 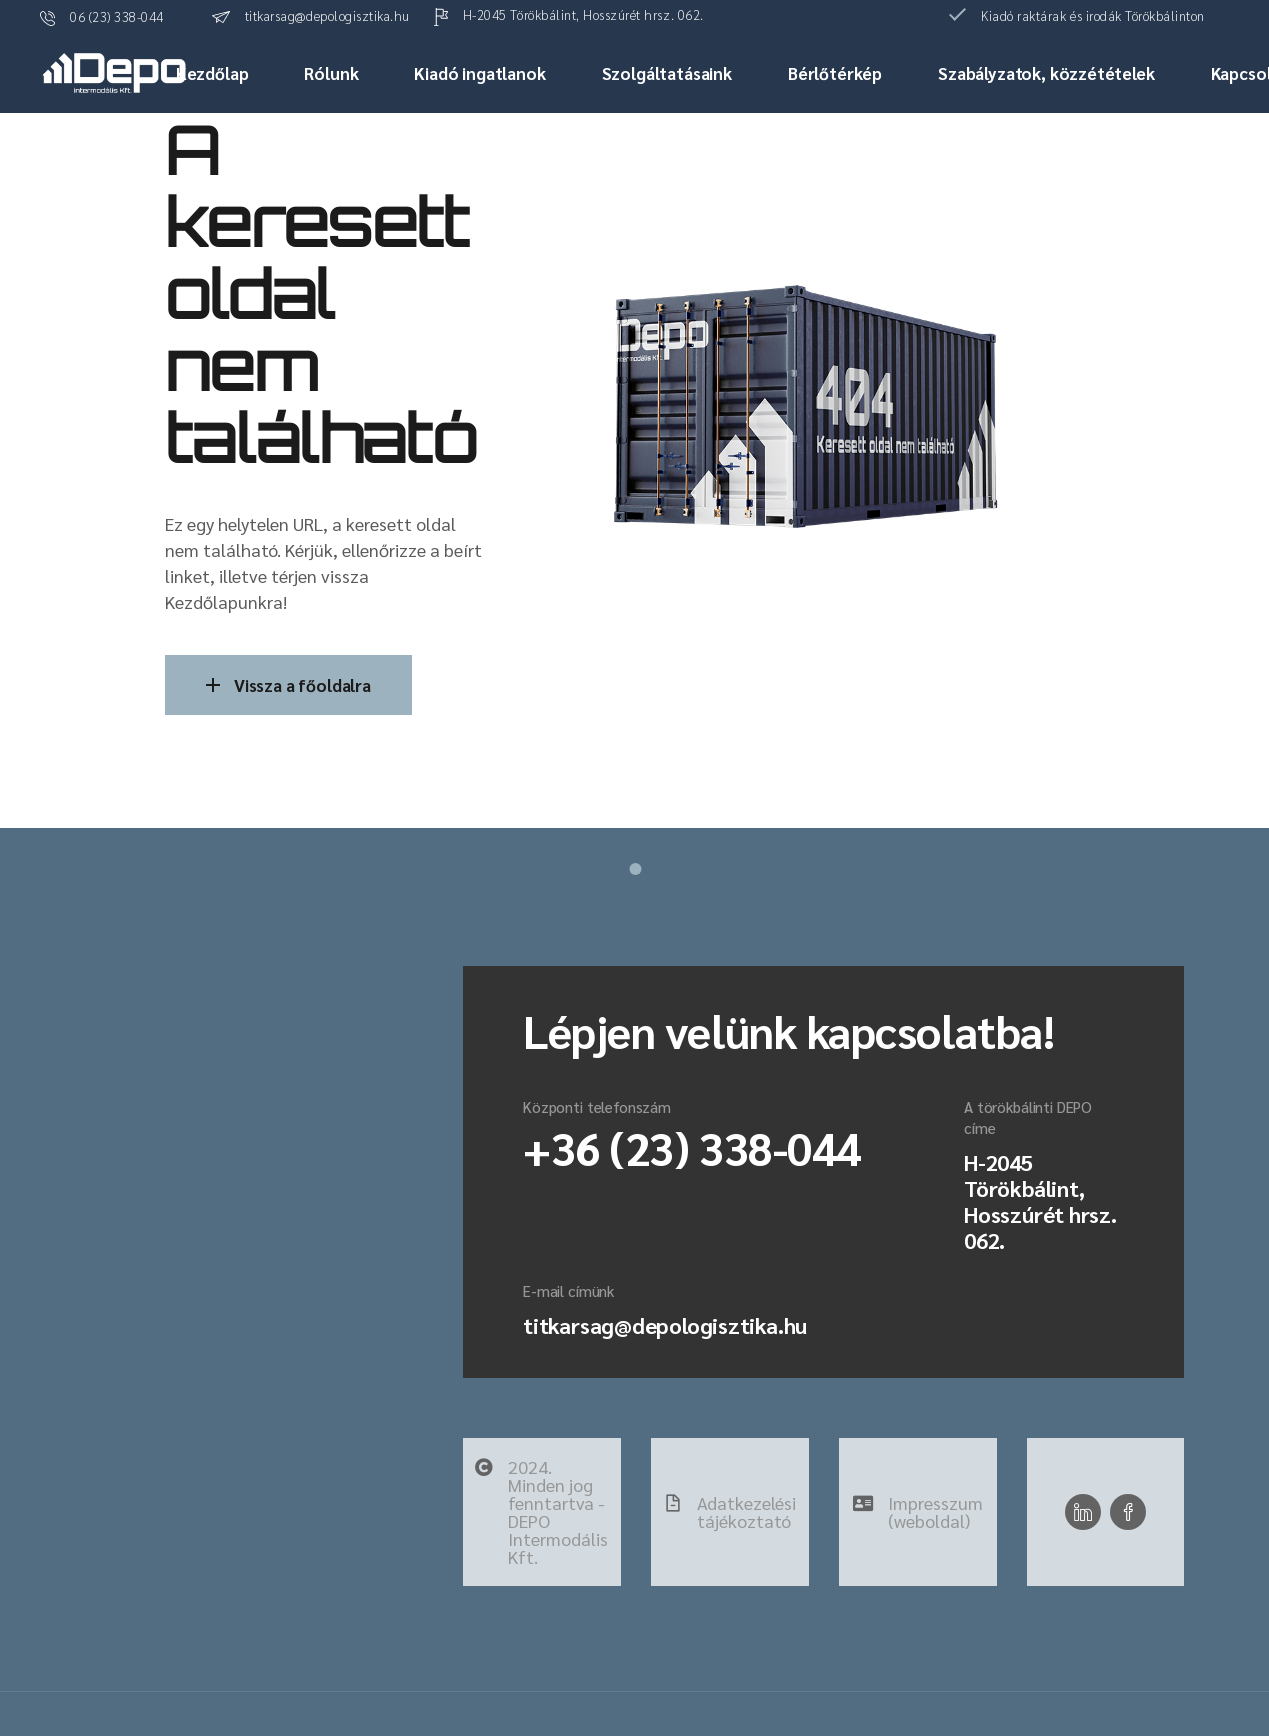 What do you see at coordinates (1040, 1201) in the screenshot?
I see `H-2045 Törökbálint, Hosszúrét hrsz. 062.` at bounding box center [1040, 1201].